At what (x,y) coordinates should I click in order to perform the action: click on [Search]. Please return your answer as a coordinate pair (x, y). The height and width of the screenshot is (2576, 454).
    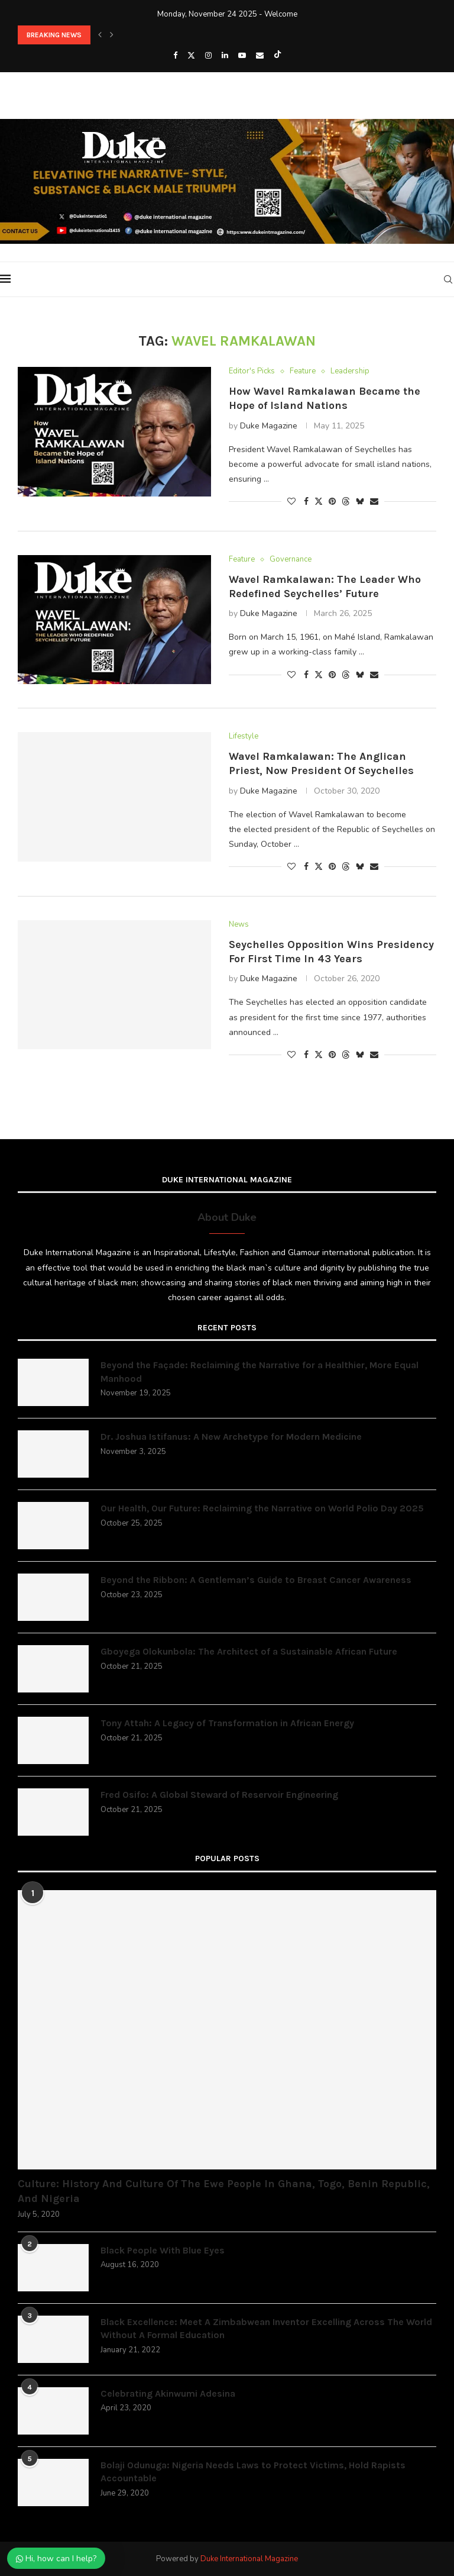
    Looking at the image, I should click on (448, 279).